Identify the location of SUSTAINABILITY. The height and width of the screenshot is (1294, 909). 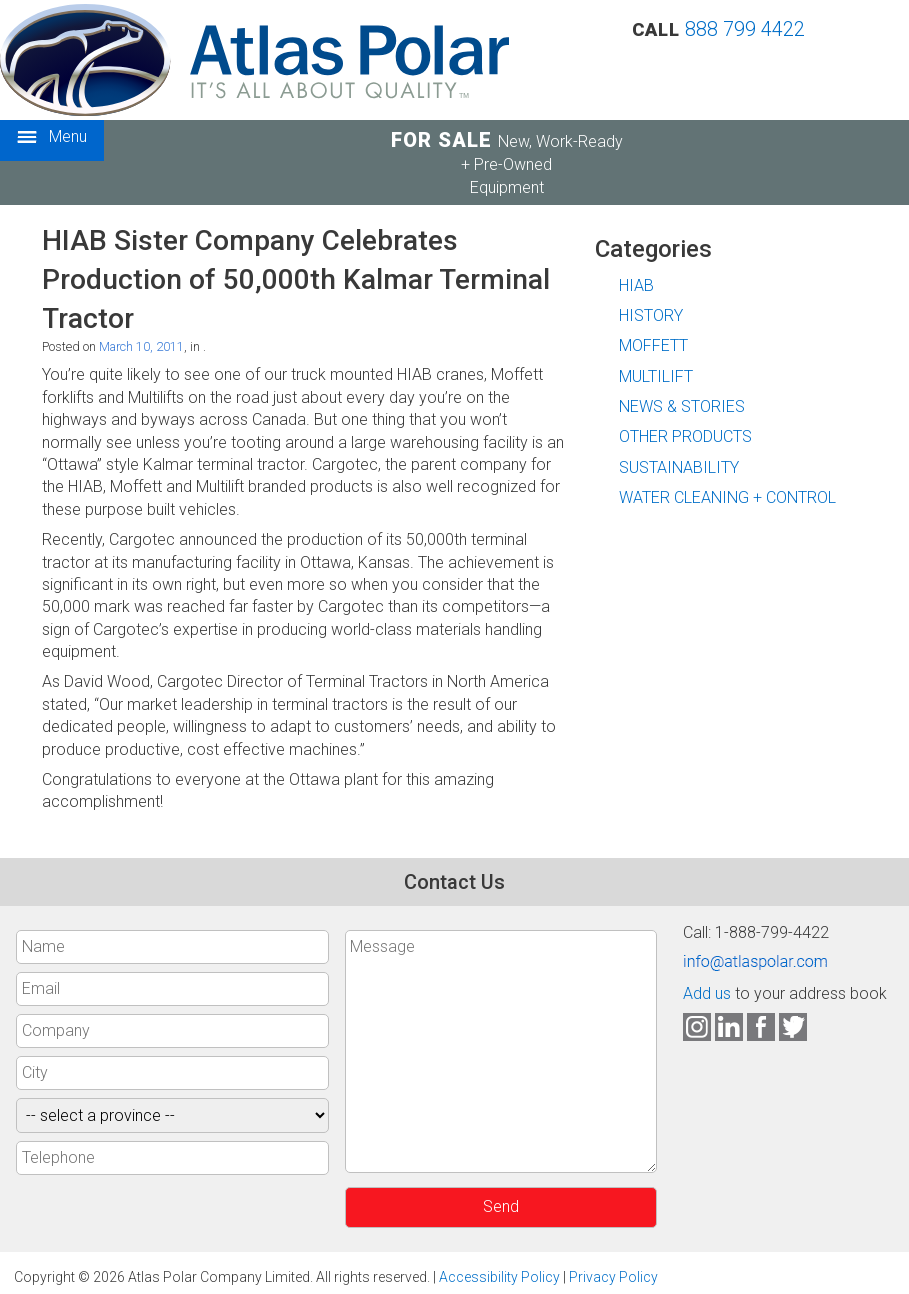
(679, 467).